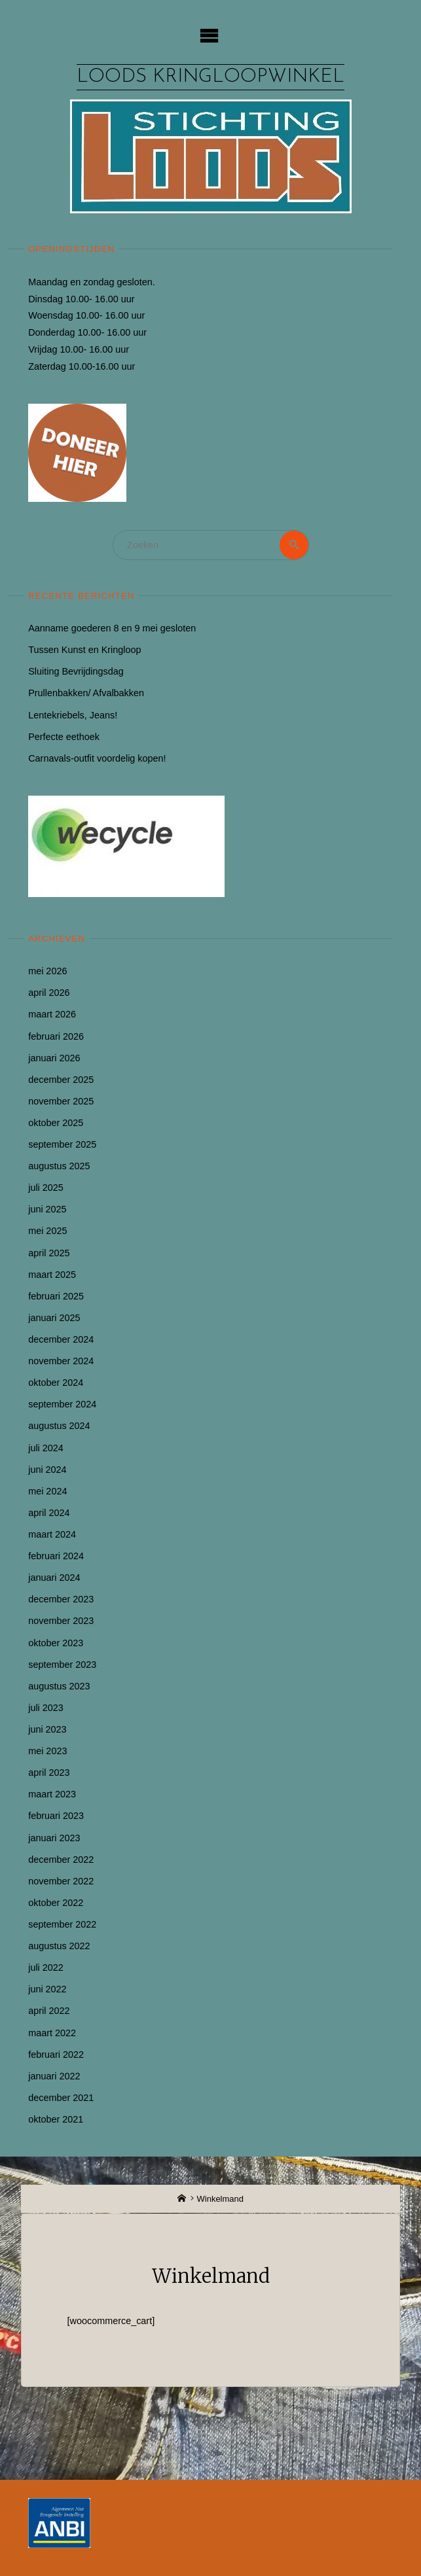 This screenshot has width=421, height=2576. I want to click on februari 2026, so click(56, 1036).